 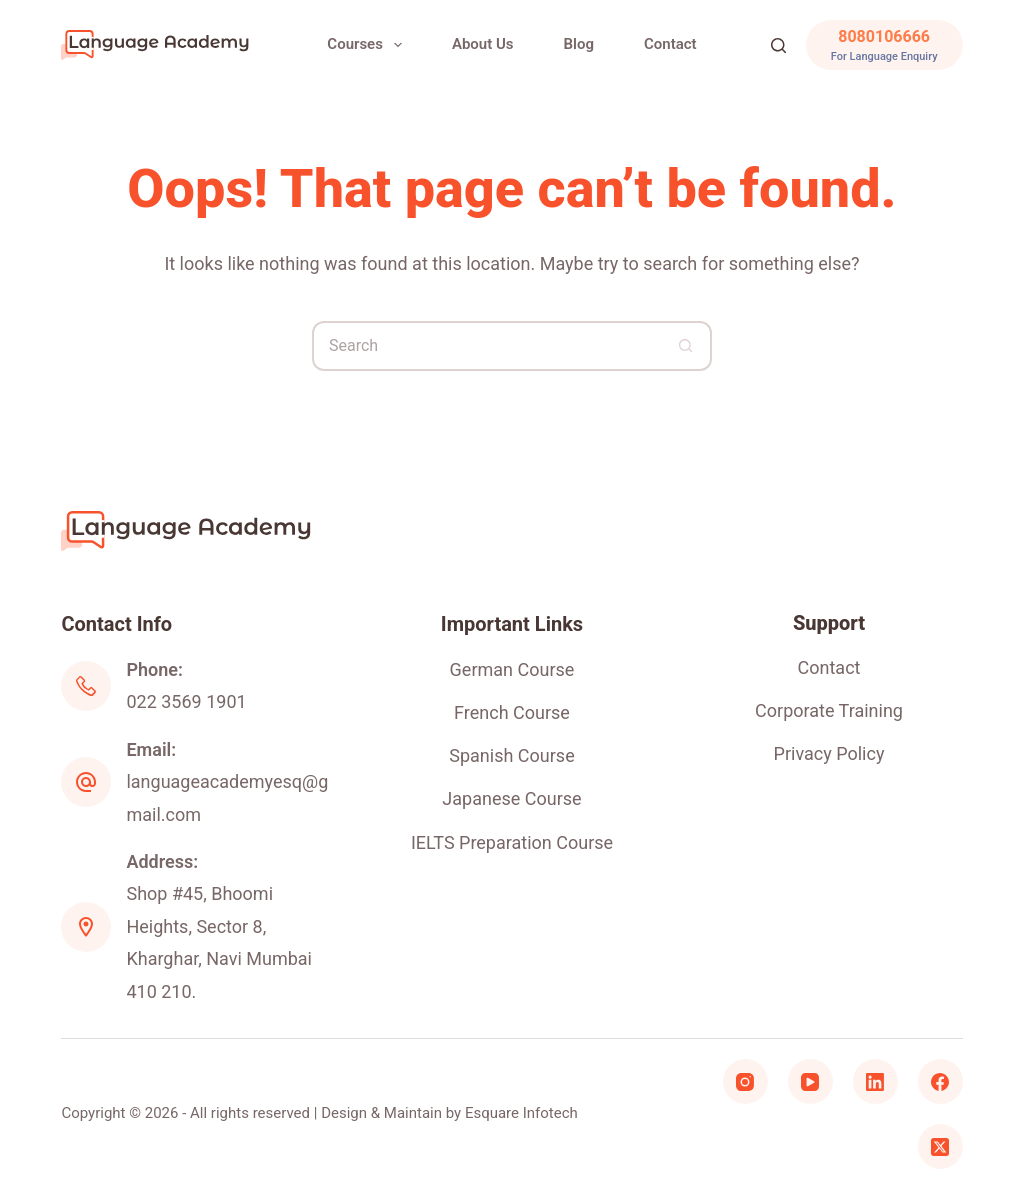 I want to click on [Email: languageacademyesq@gmail.com], so click(x=86, y=782).